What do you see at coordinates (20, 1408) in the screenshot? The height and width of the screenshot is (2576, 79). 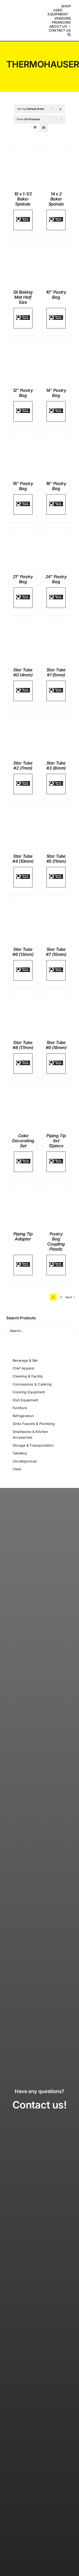 I see `Furniture` at bounding box center [20, 1408].